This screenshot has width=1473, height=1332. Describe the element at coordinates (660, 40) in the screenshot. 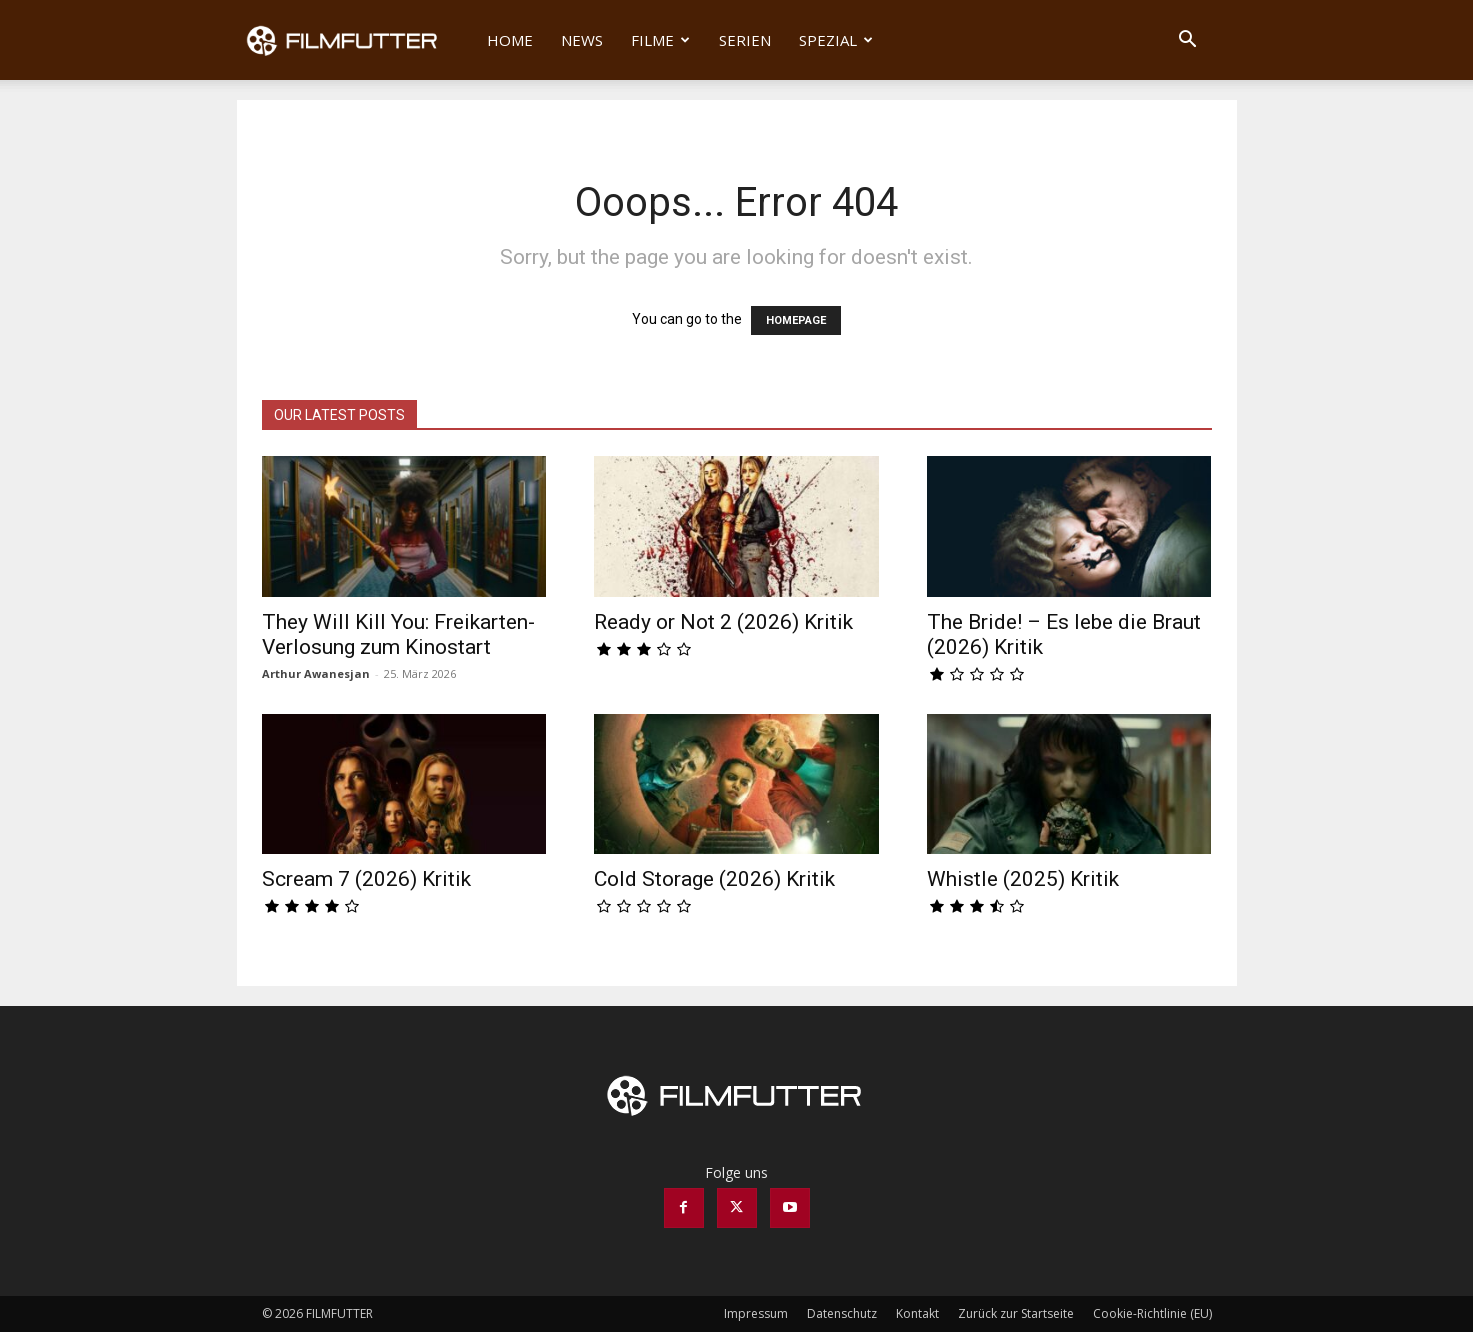

I see `Filme` at that location.